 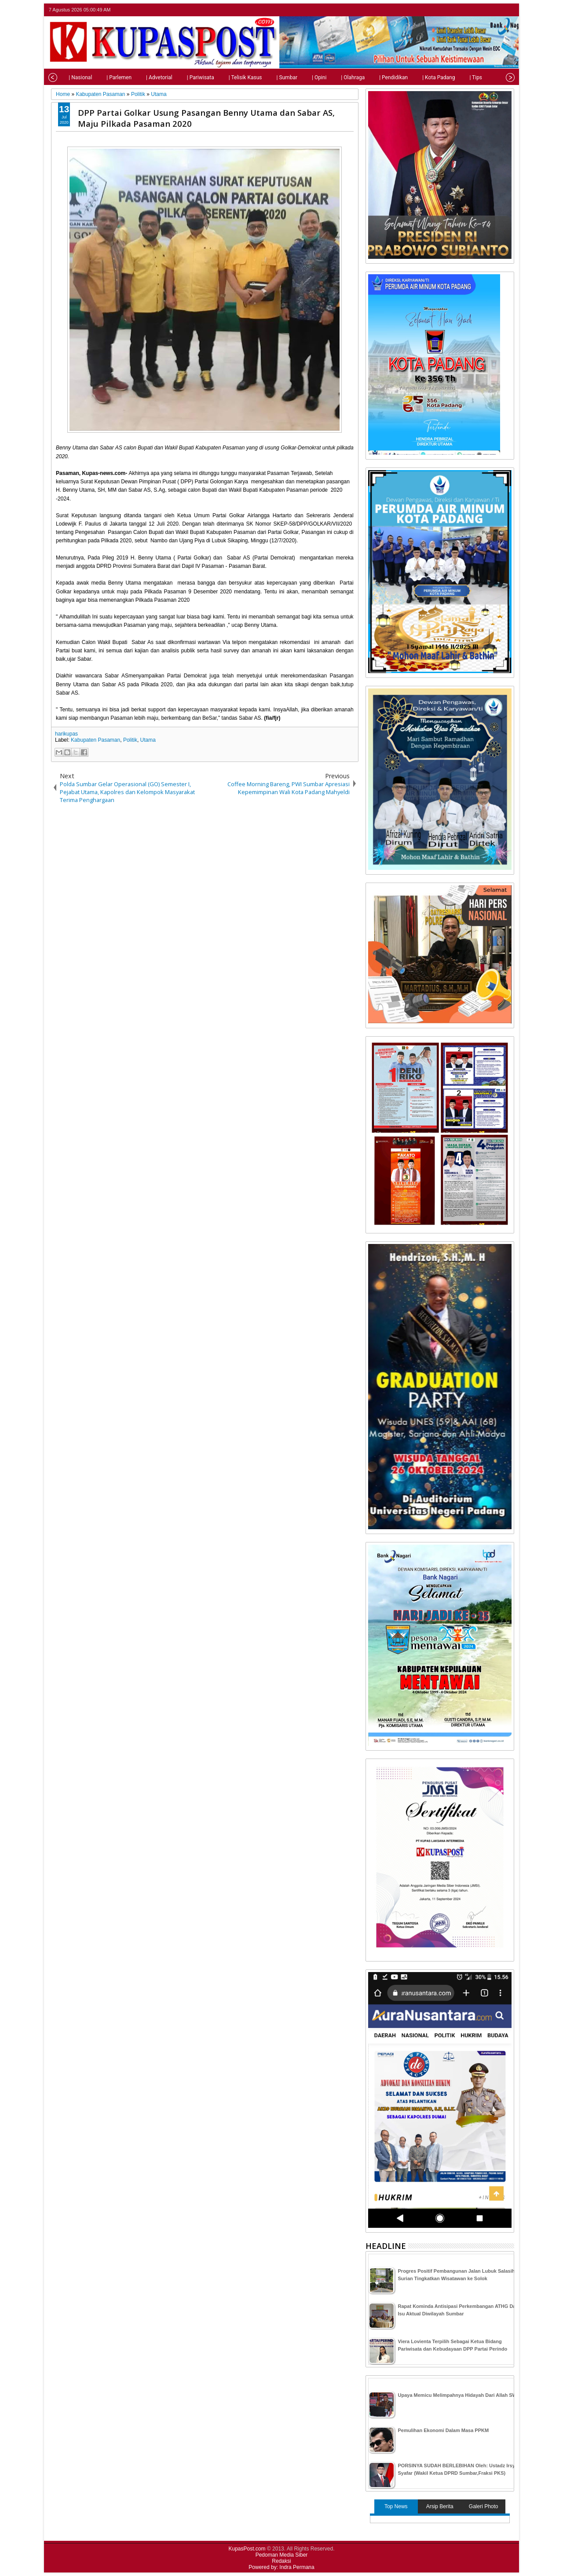 I want to click on google+, so click(x=497, y=10).